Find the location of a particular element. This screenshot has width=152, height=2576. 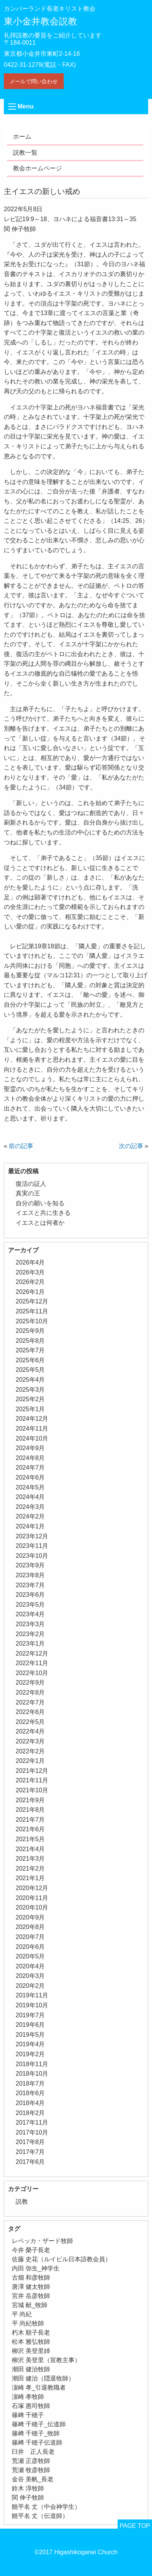

2025年2月 is located at coordinates (30, 1399).